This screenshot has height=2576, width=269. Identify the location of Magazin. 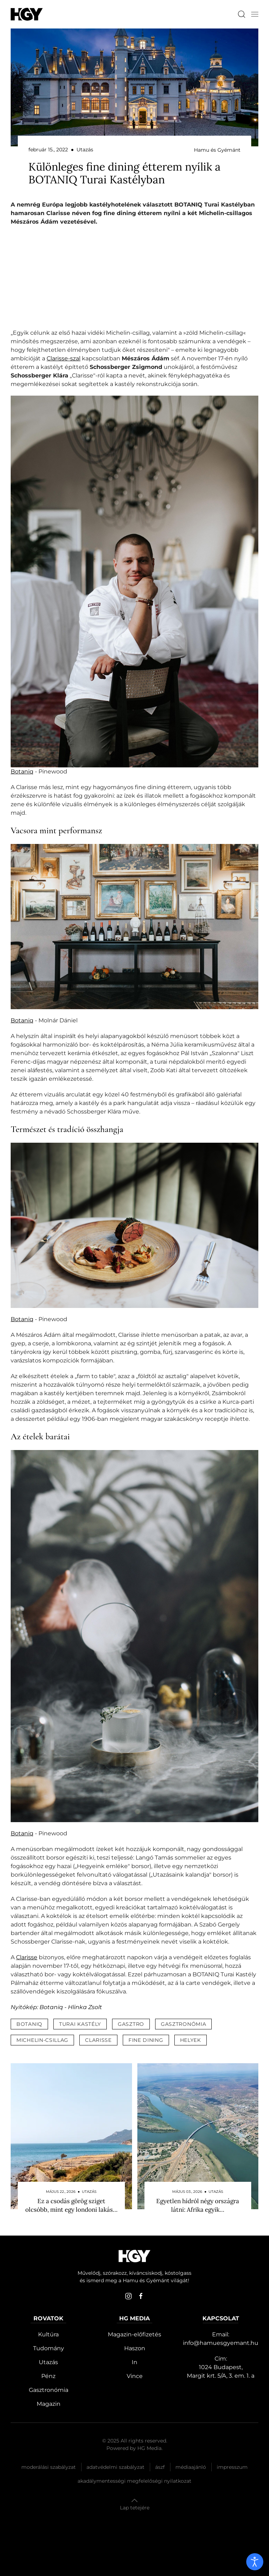
(48, 2403).